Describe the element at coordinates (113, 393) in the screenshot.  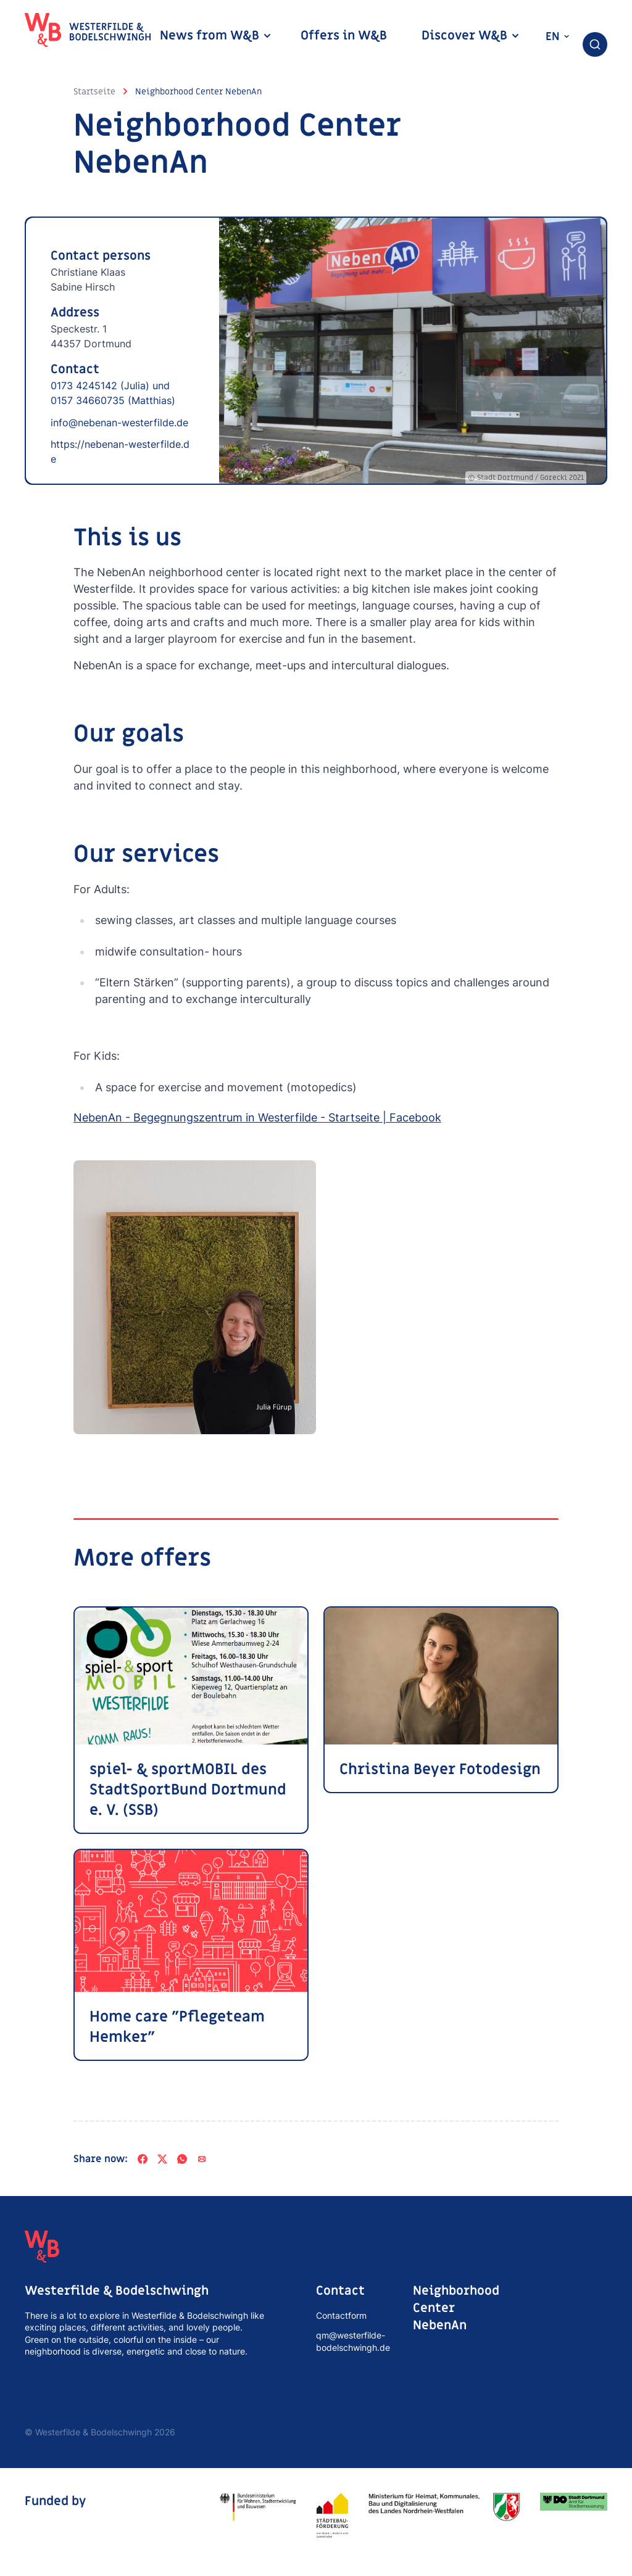
I see `0173 4245142 (Julia) und 0157 34660735 (Matthias)` at that location.